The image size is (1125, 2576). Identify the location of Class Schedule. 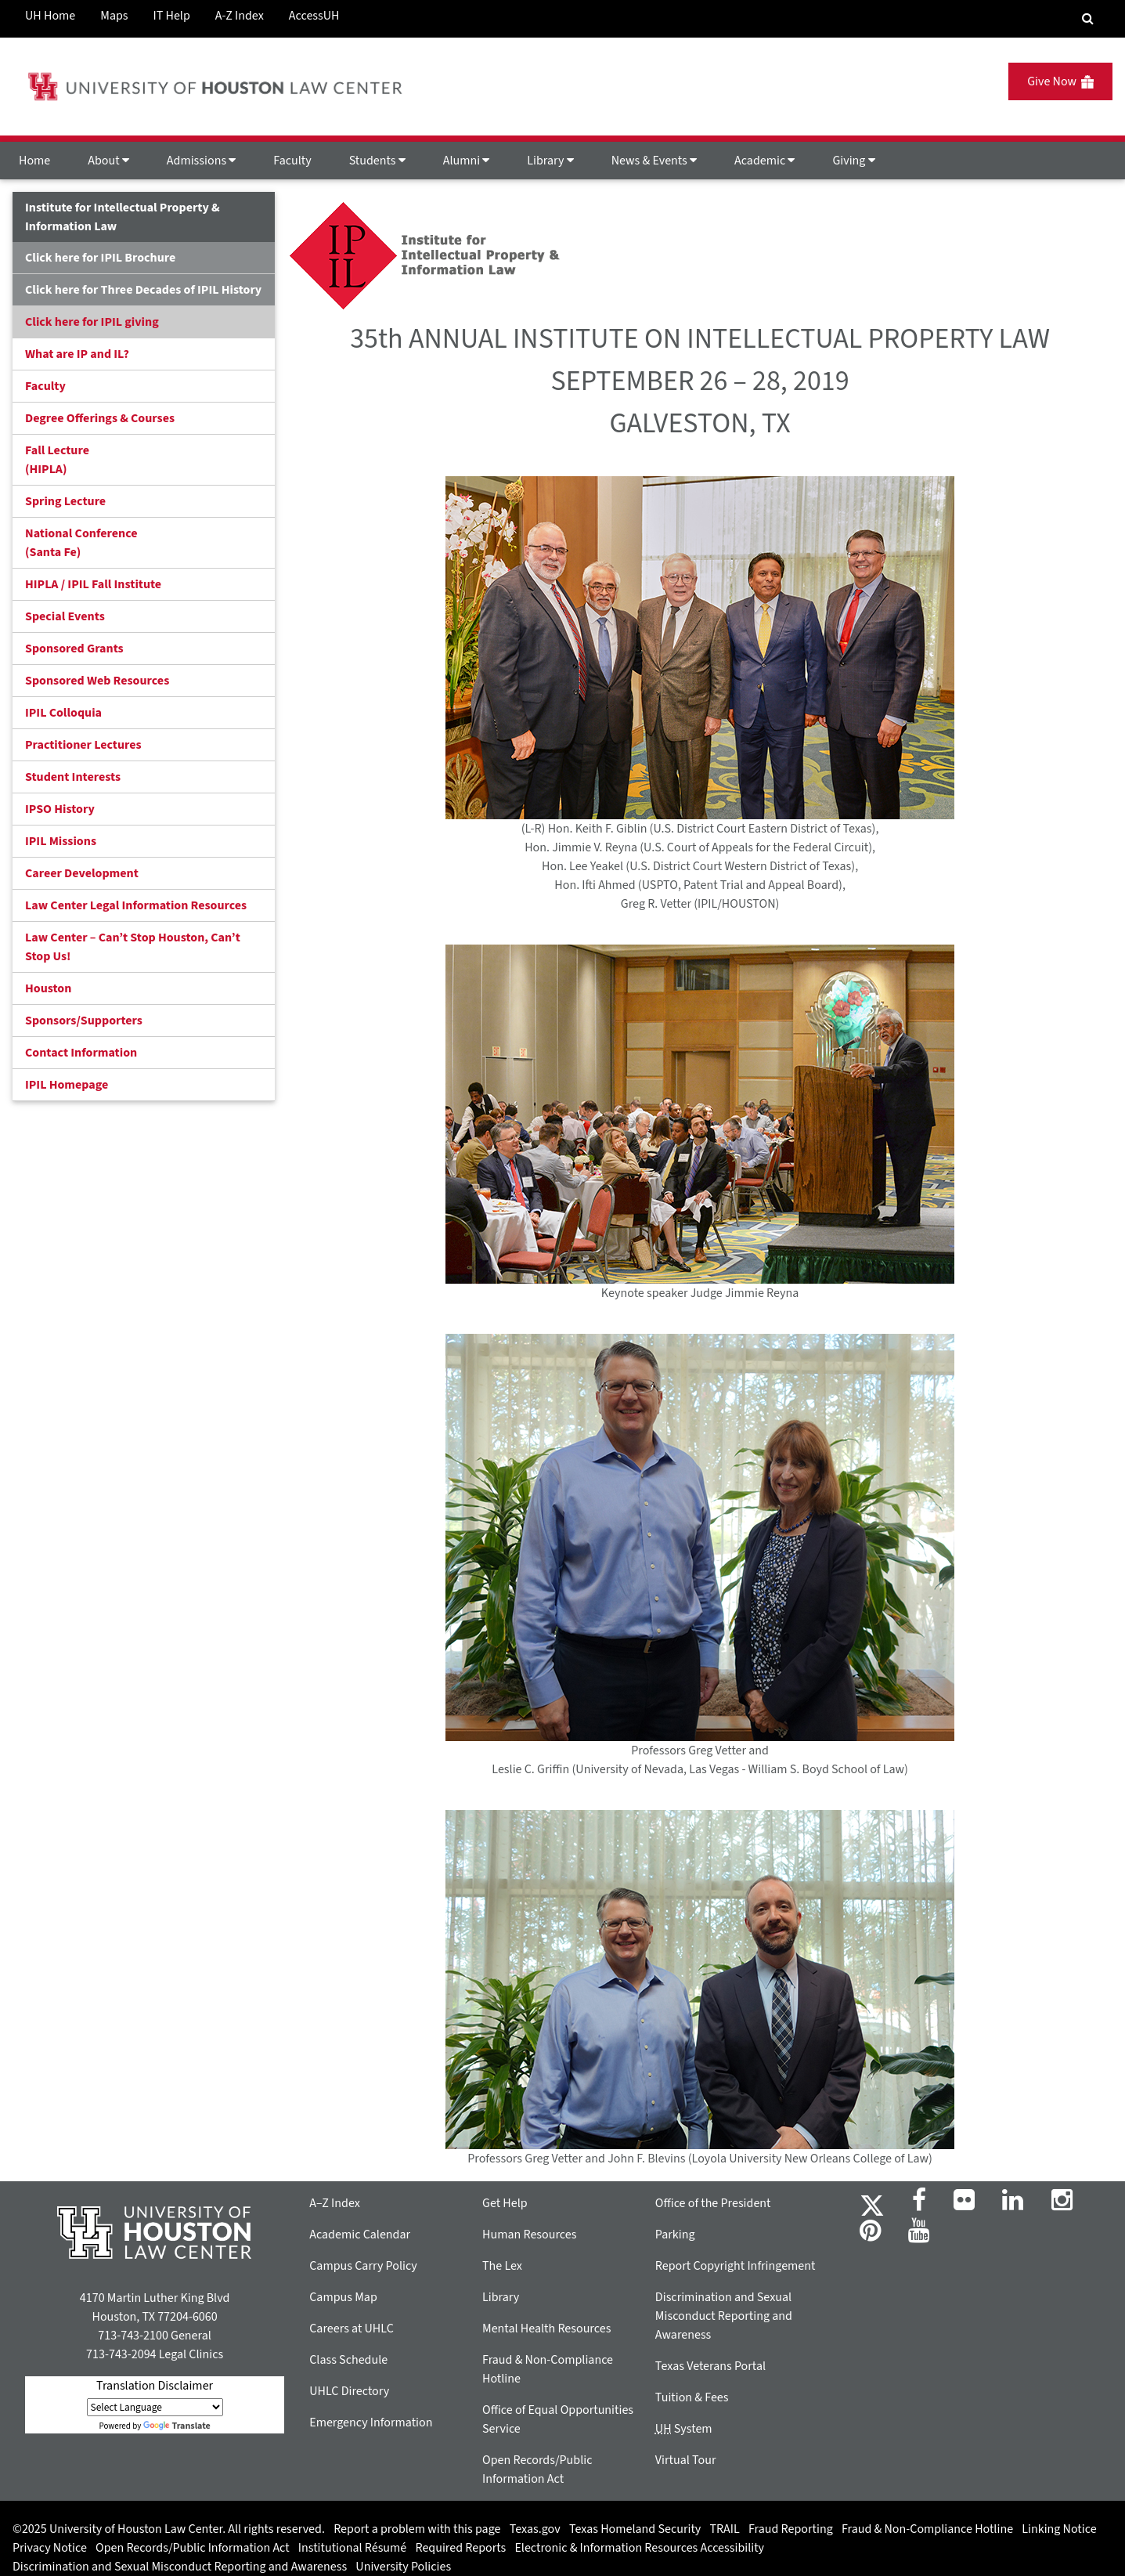
(348, 2359).